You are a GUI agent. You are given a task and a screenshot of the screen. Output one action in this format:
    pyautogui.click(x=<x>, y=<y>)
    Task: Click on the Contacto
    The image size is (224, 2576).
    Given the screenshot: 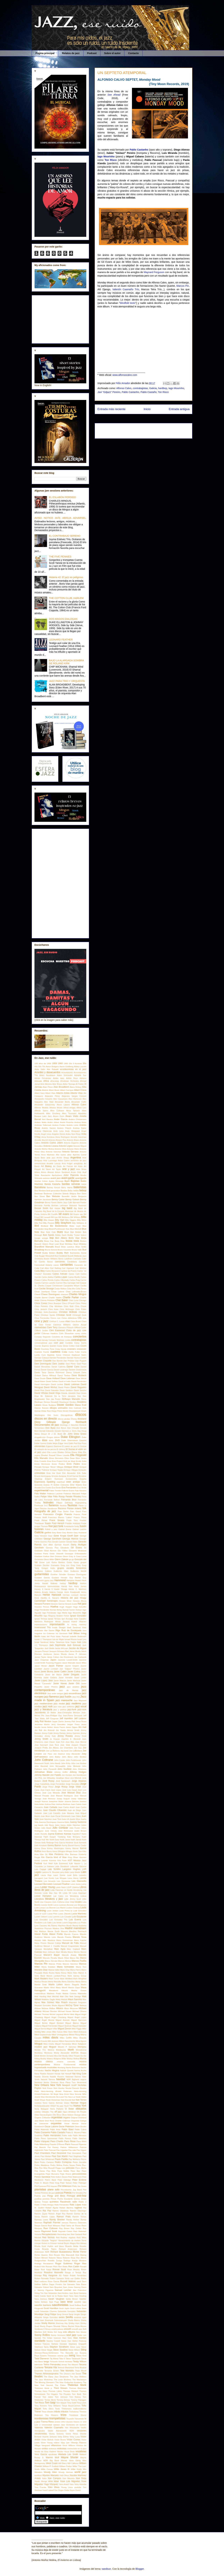 What is the action you would take?
    pyautogui.click(x=133, y=53)
    